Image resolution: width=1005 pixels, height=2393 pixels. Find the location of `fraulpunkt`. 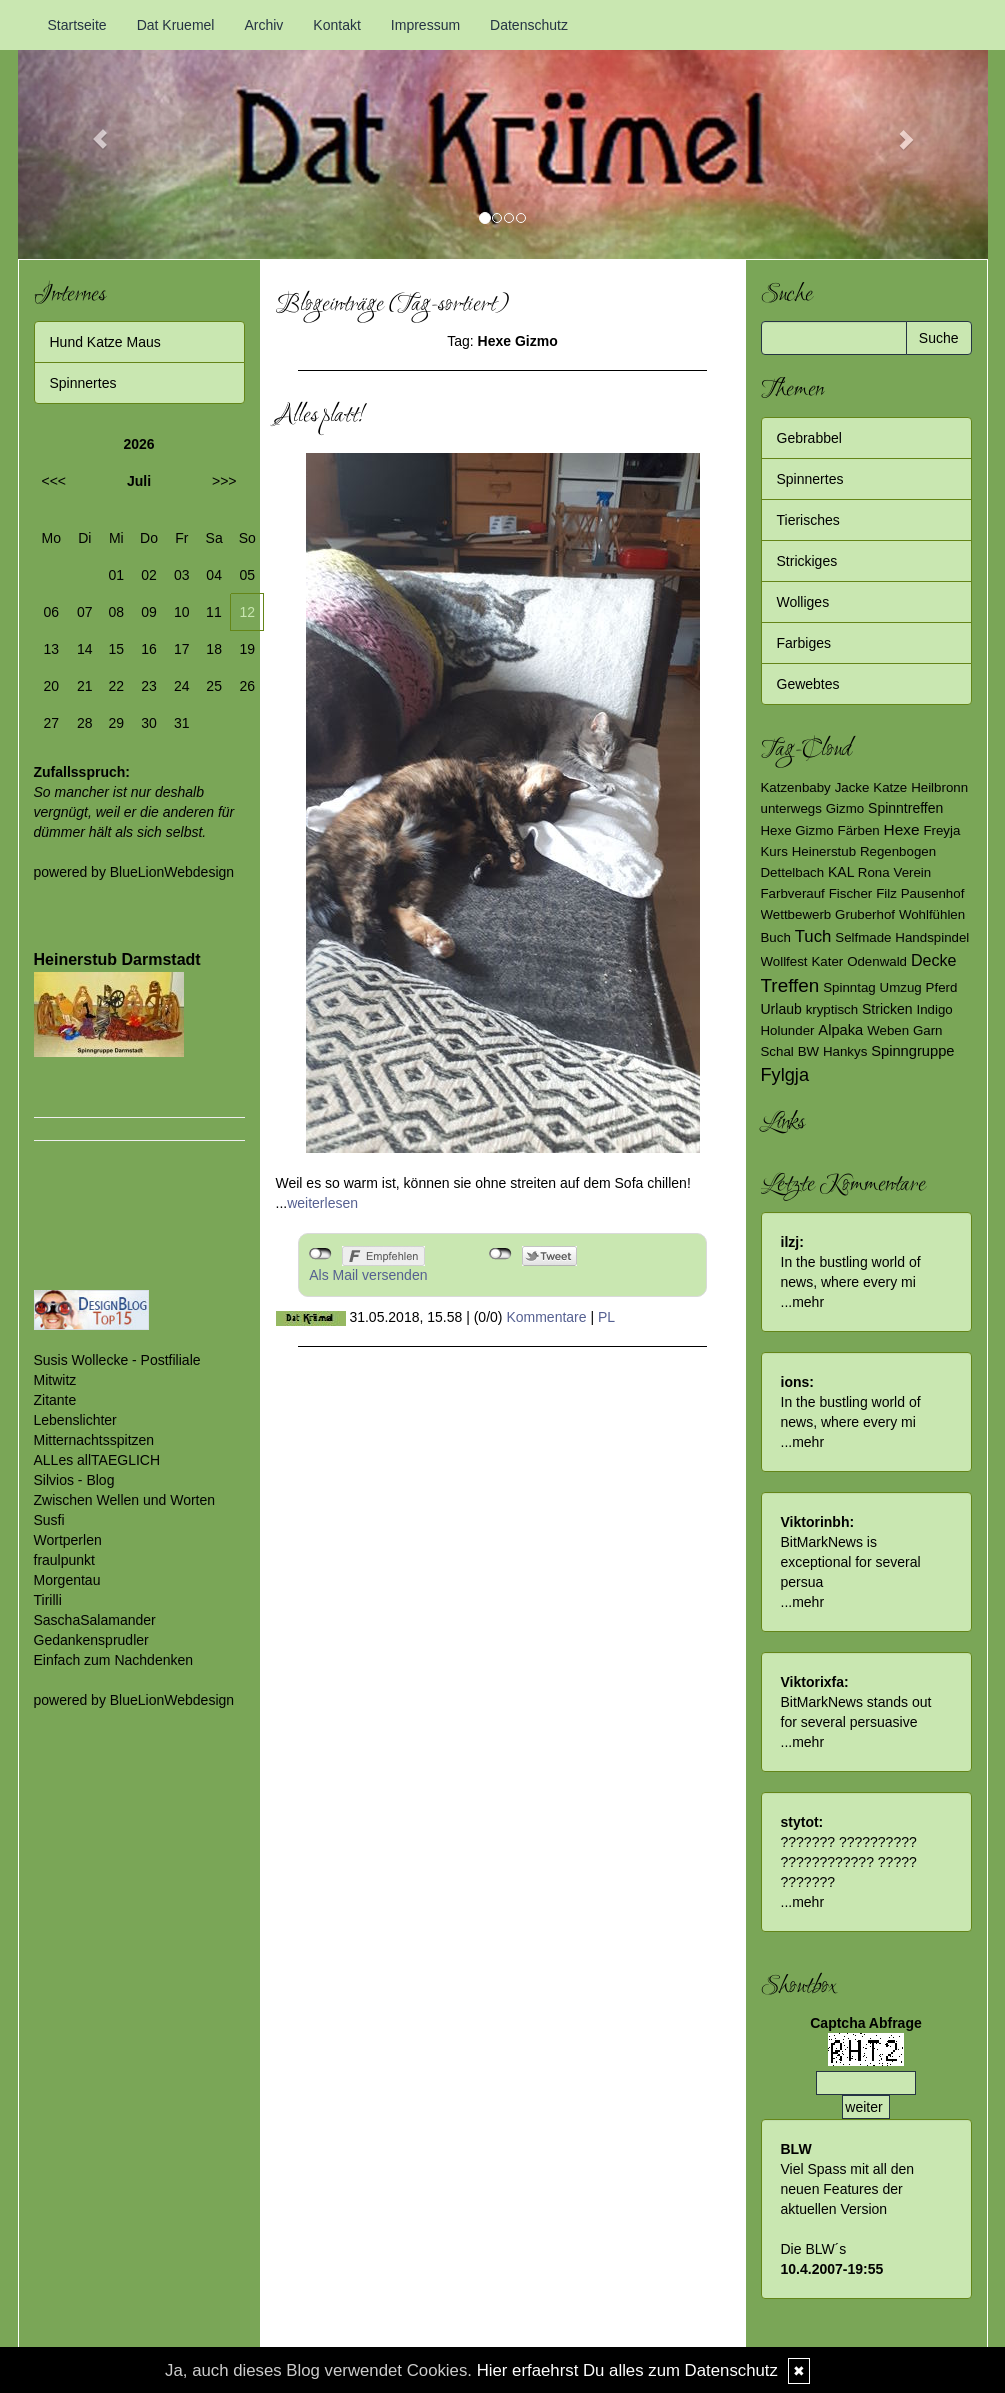

fraulpunkt is located at coordinates (64, 1560).